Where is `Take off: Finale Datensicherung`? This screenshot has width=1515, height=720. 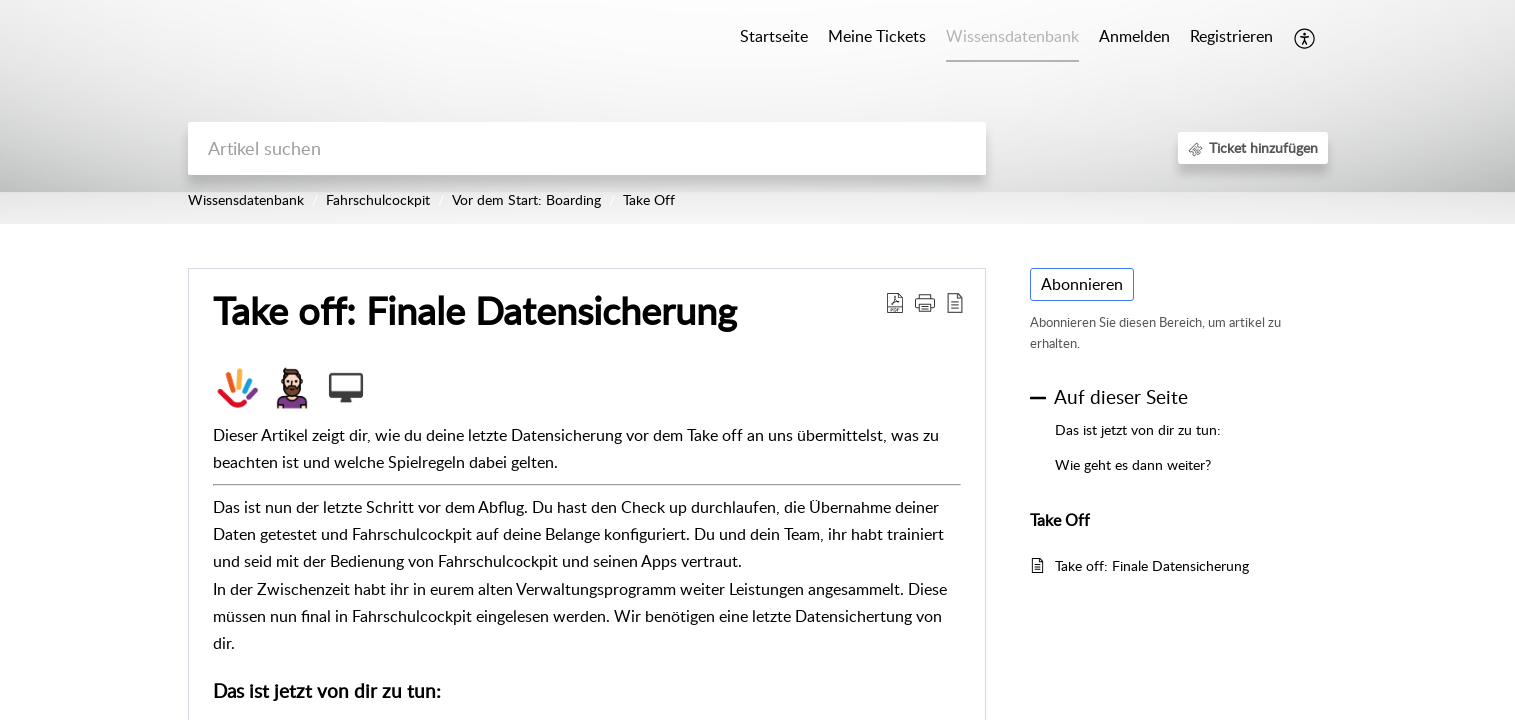 Take off: Finale Datensicherung is located at coordinates (1152, 565).